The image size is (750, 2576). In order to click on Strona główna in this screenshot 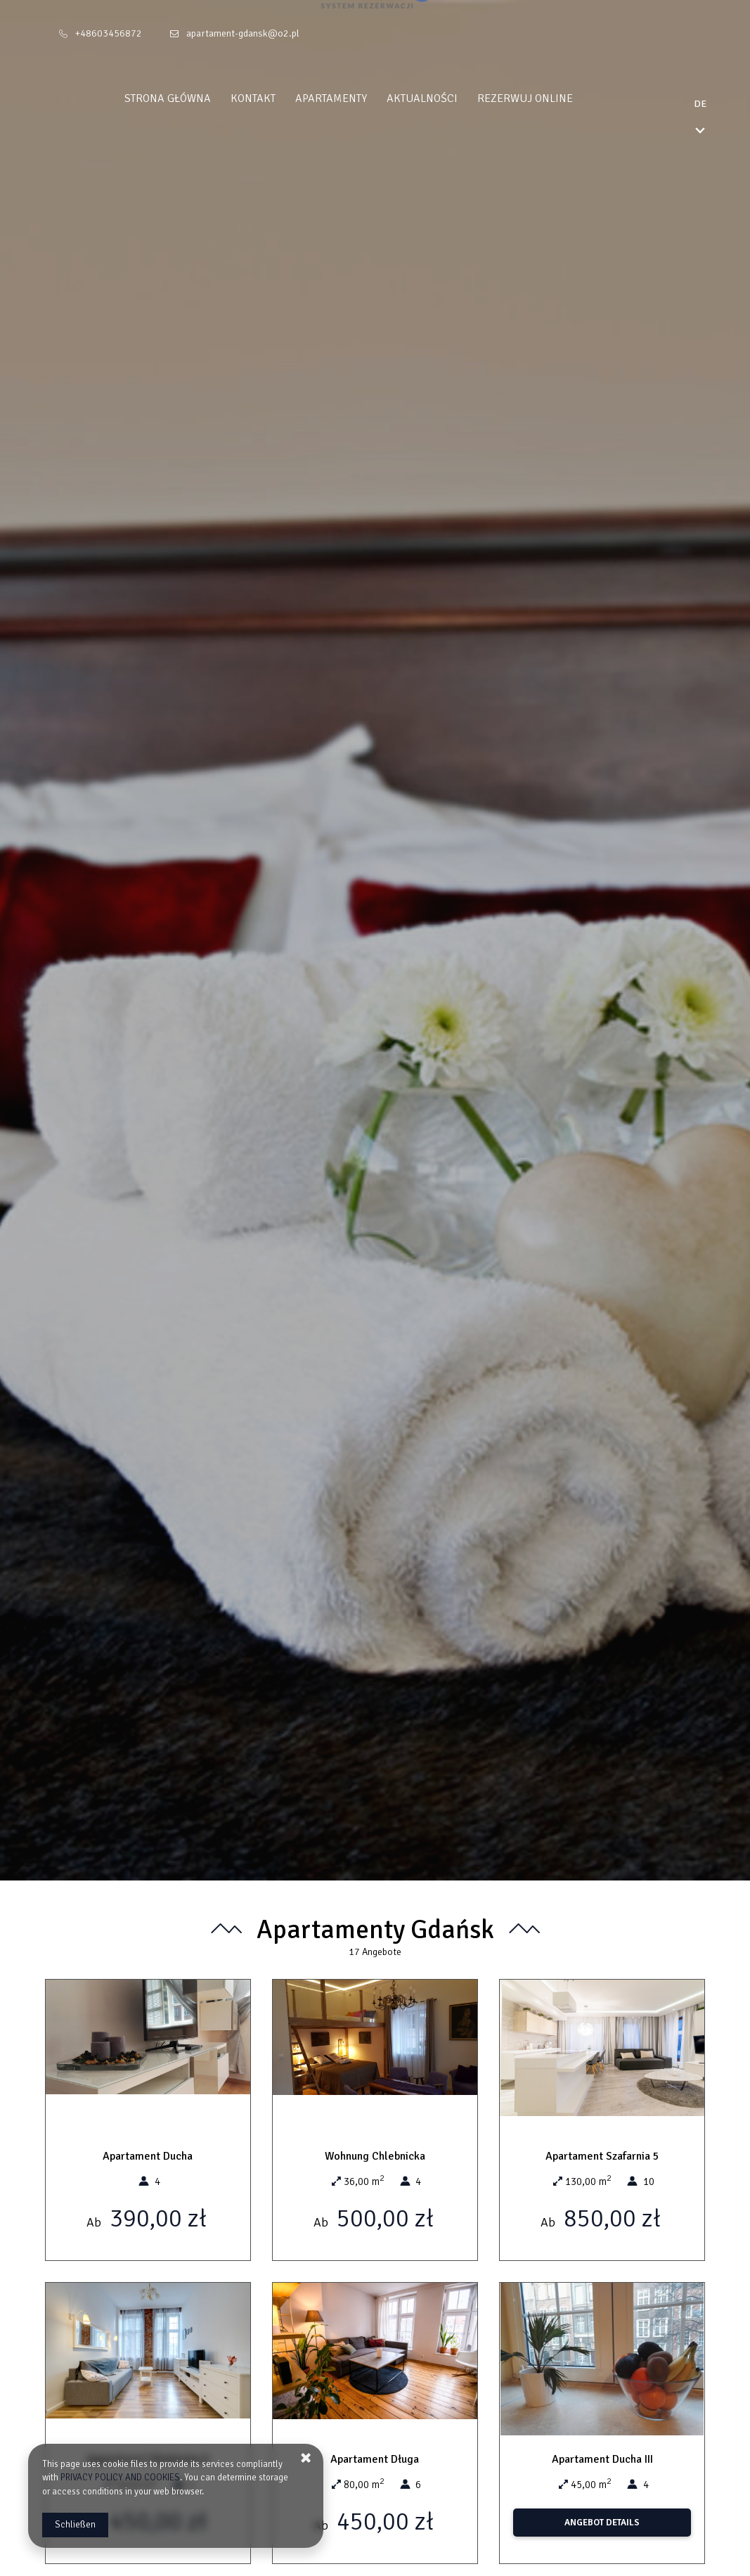, I will do `click(194, 98)`.